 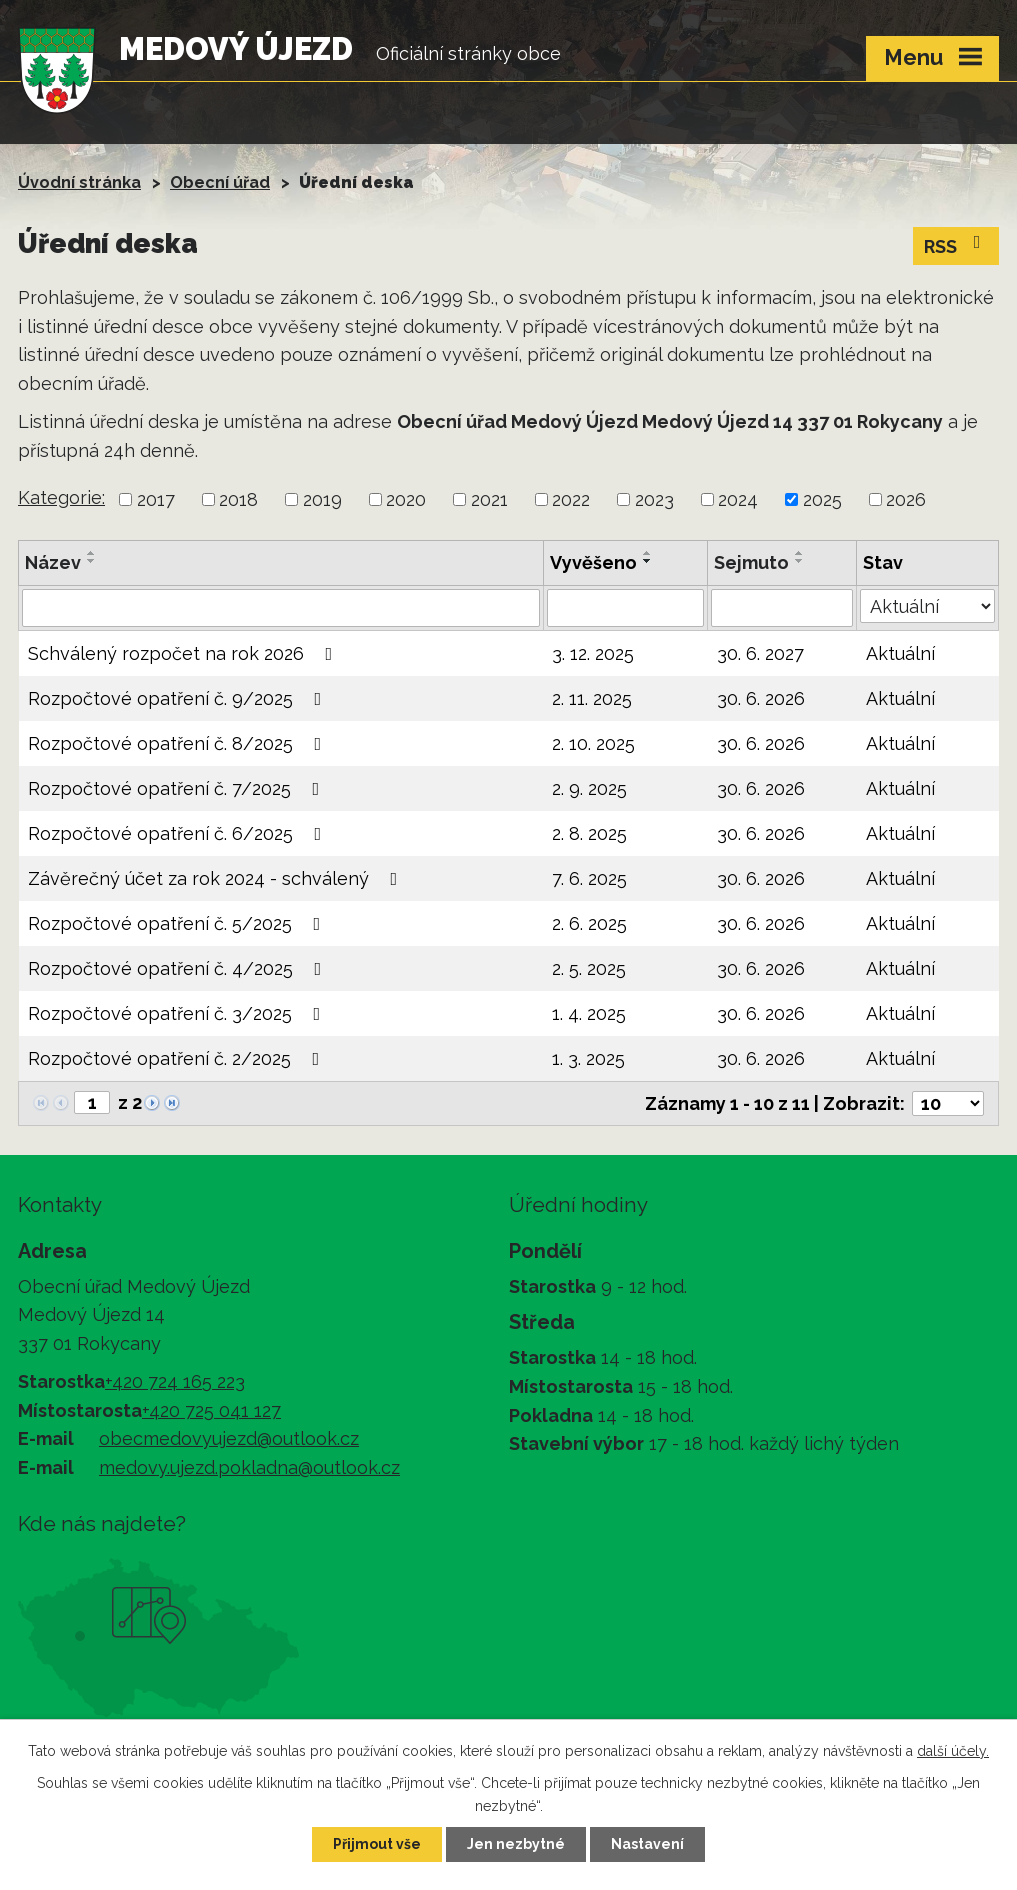 What do you see at coordinates (589, 968) in the screenshot?
I see `2. 5. 2025` at bounding box center [589, 968].